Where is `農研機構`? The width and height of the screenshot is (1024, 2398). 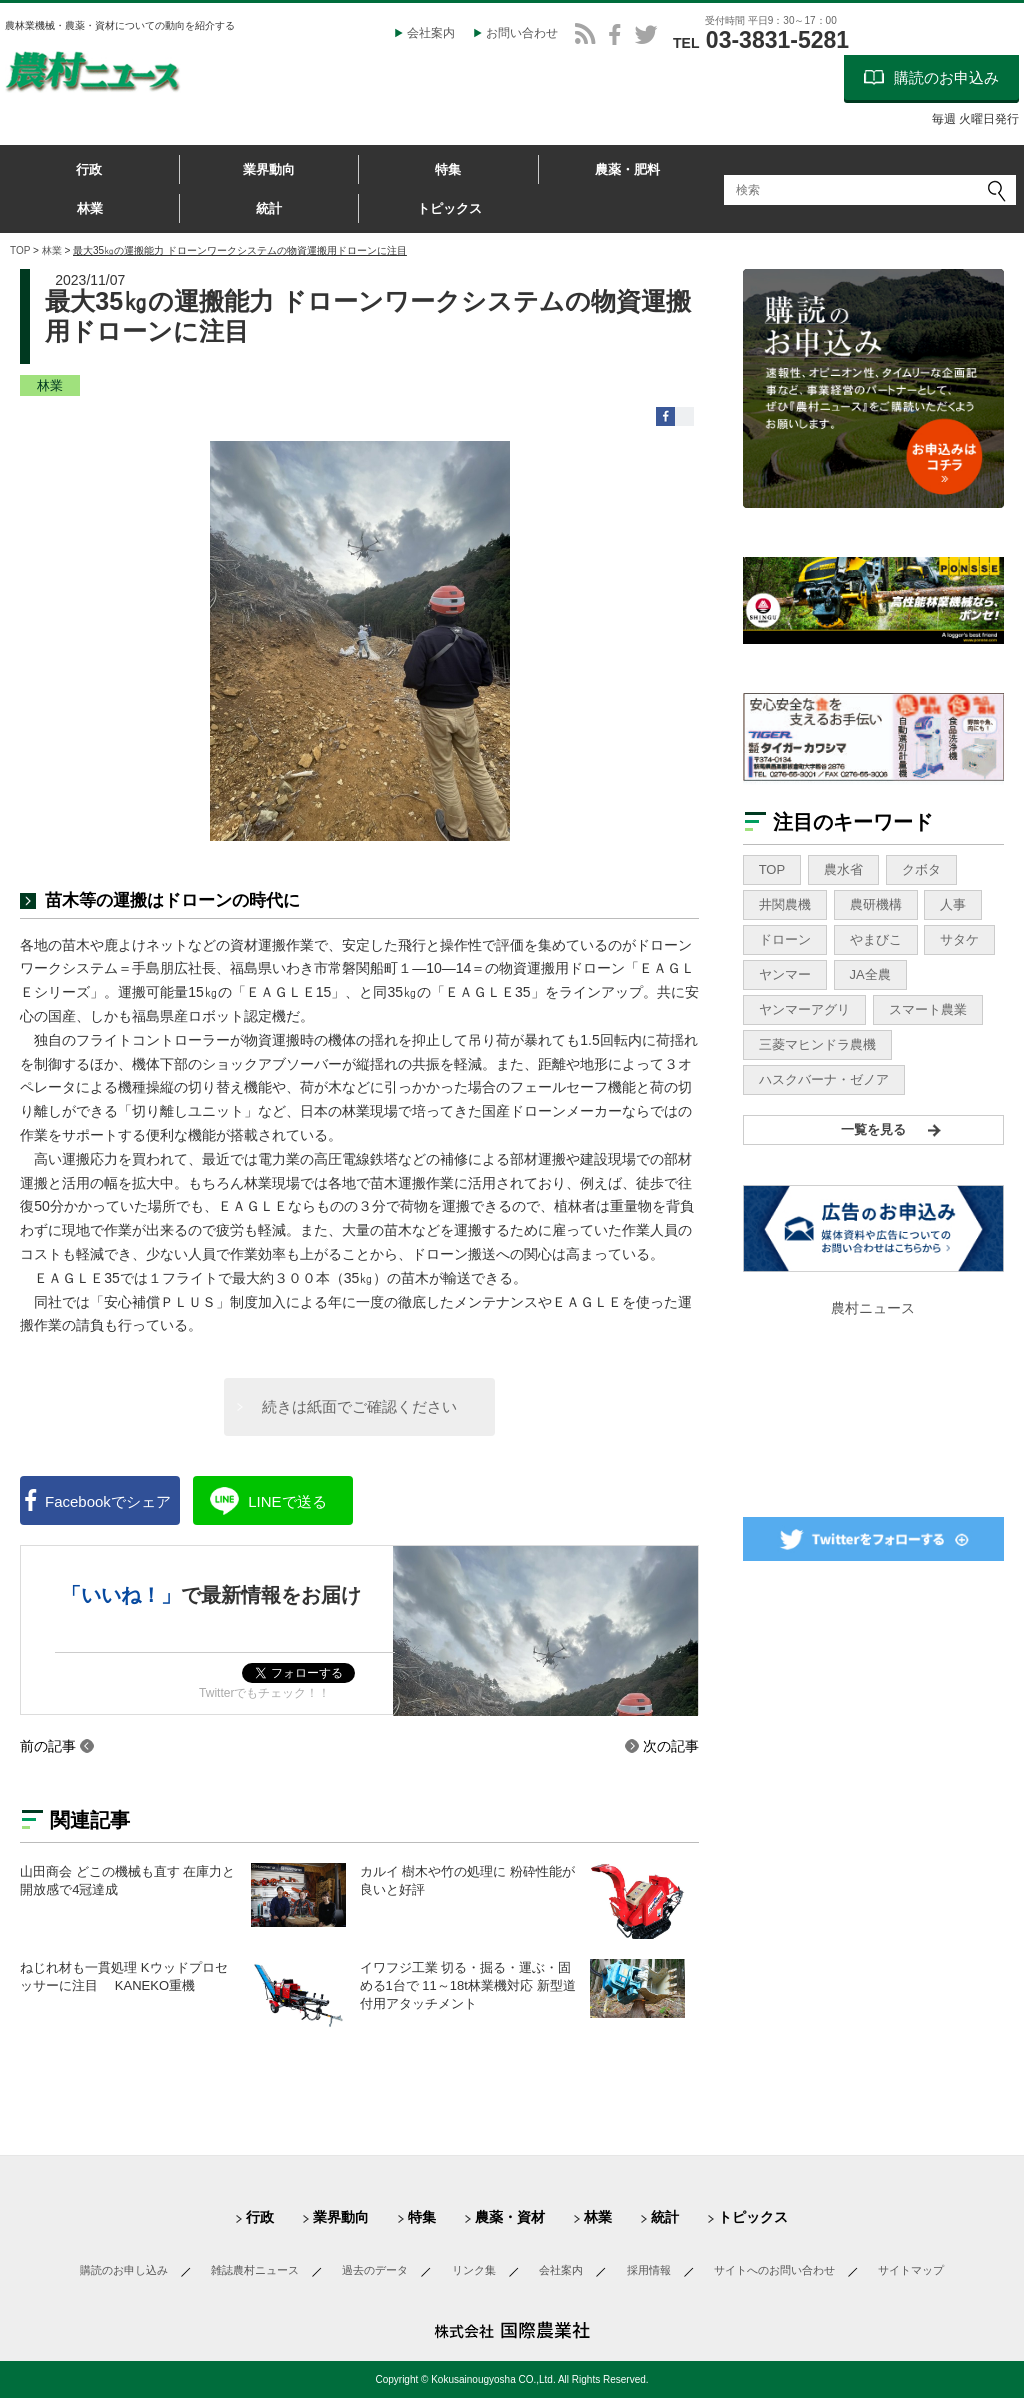 農研機構 is located at coordinates (876, 904).